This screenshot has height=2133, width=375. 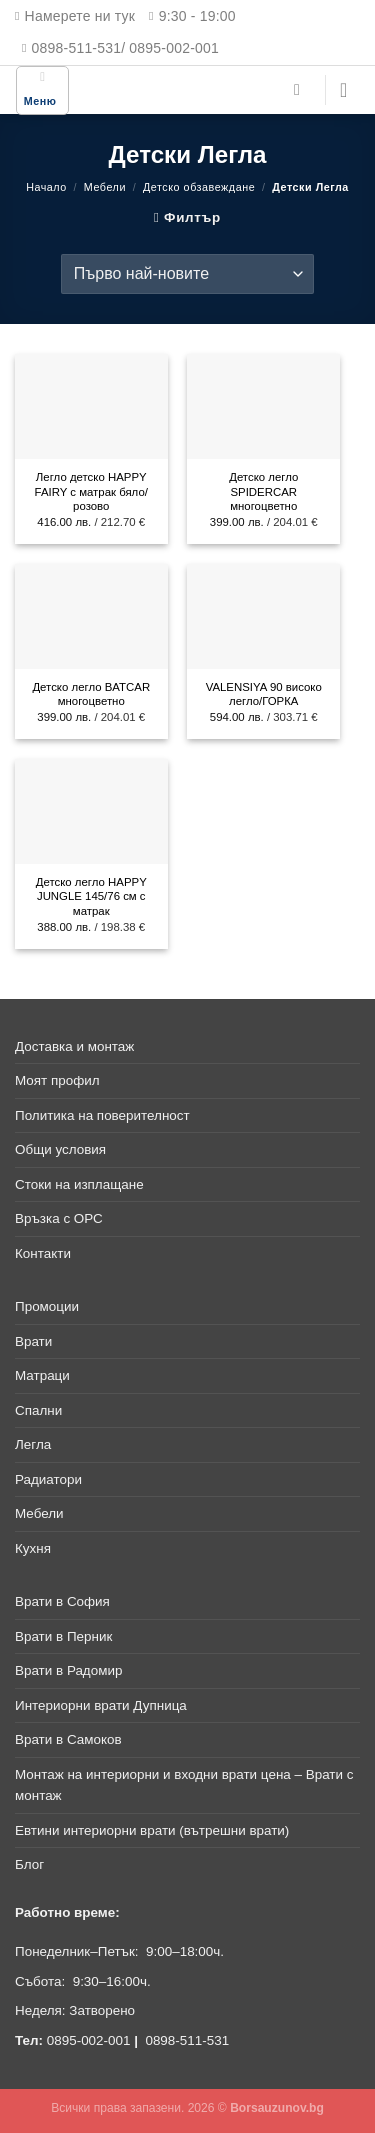 I want to click on Детско обзавеждане, so click(x=199, y=187).